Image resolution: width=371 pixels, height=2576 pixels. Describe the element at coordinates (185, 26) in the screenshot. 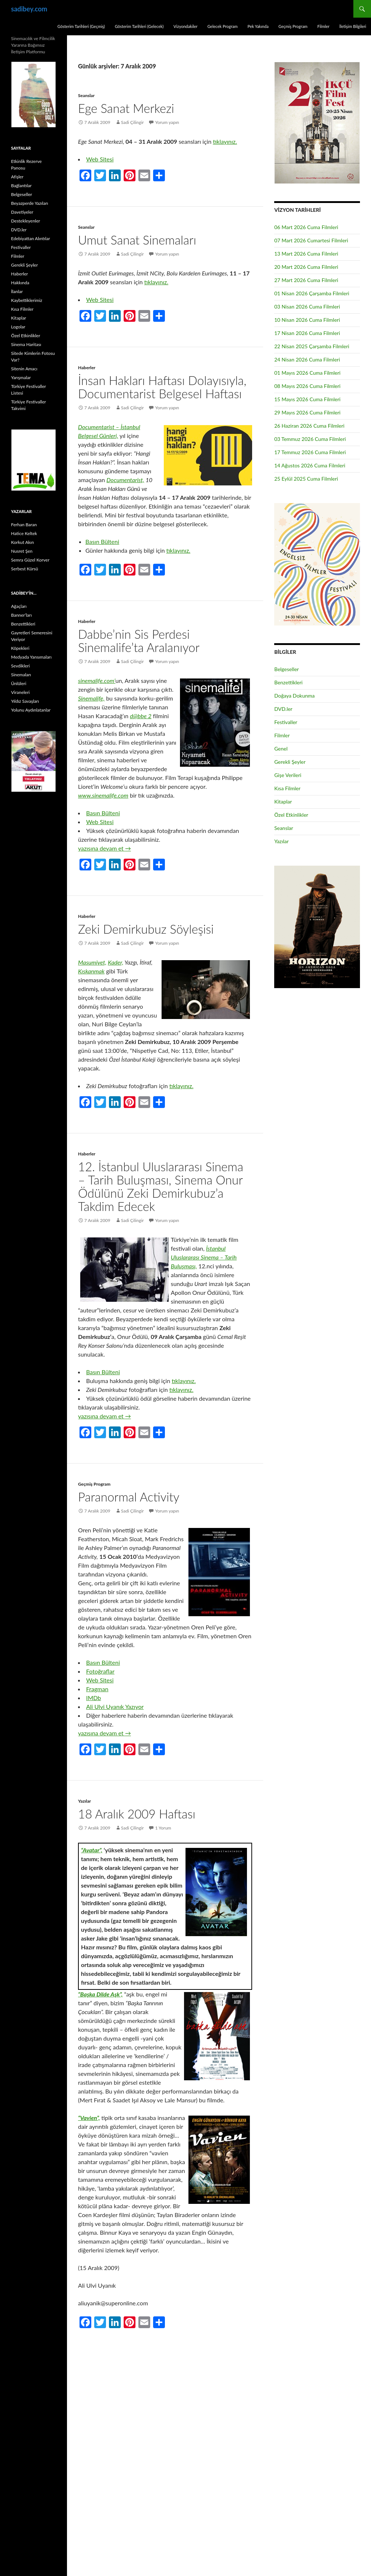

I see `Vizyondakiler` at that location.